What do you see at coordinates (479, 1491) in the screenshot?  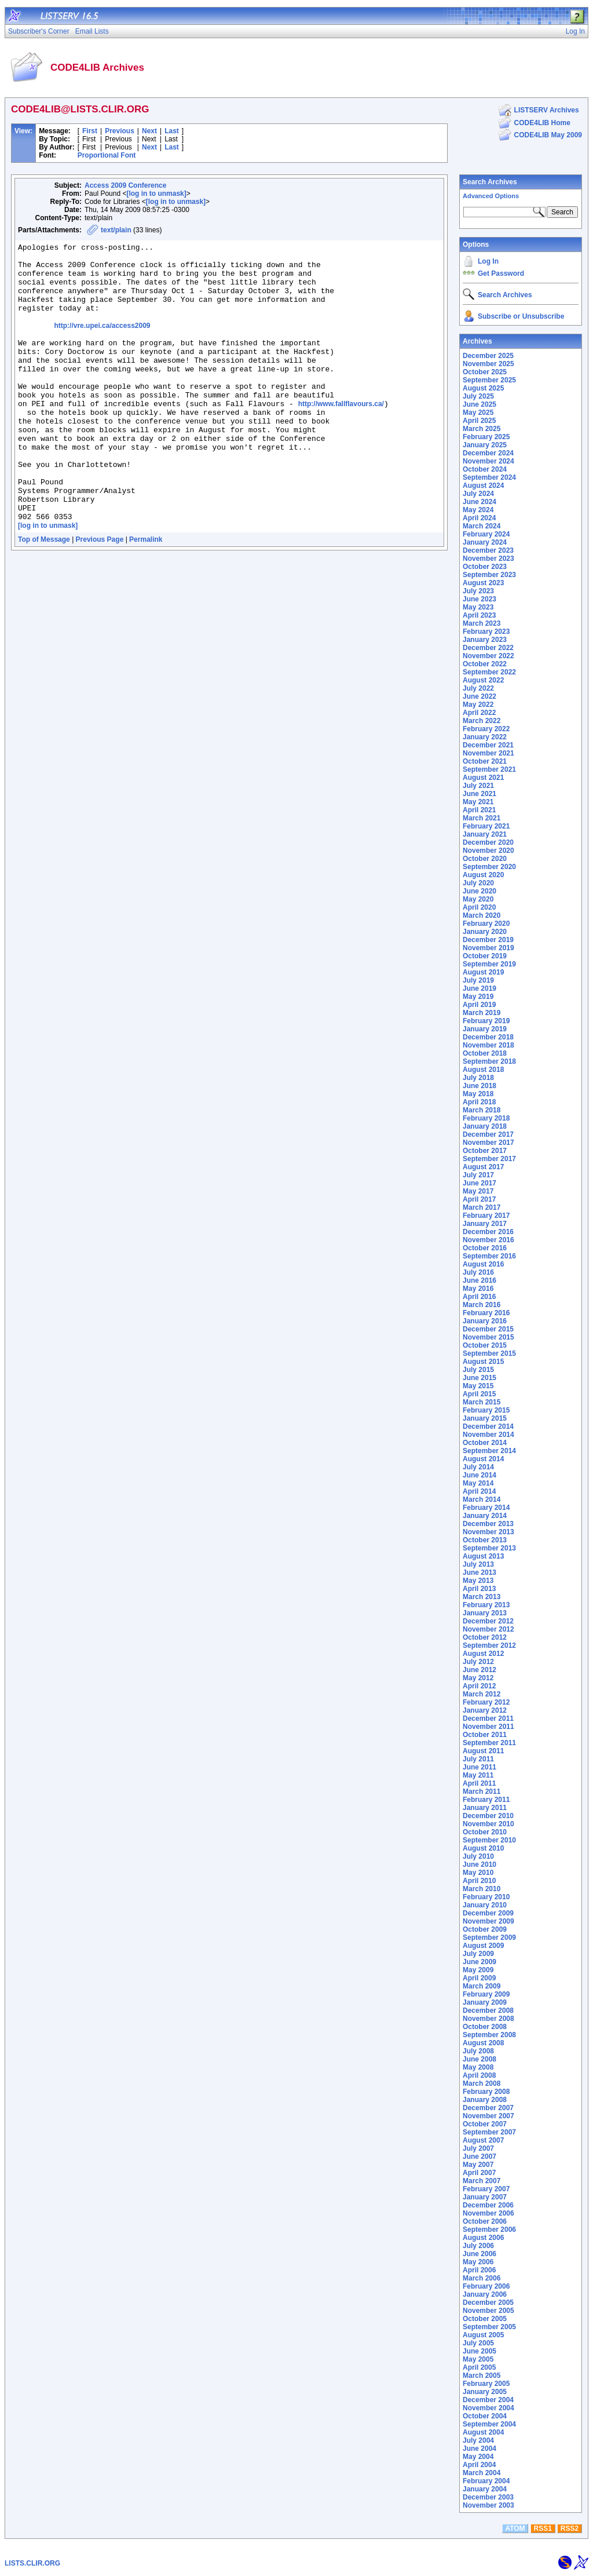 I see `April 2014` at bounding box center [479, 1491].